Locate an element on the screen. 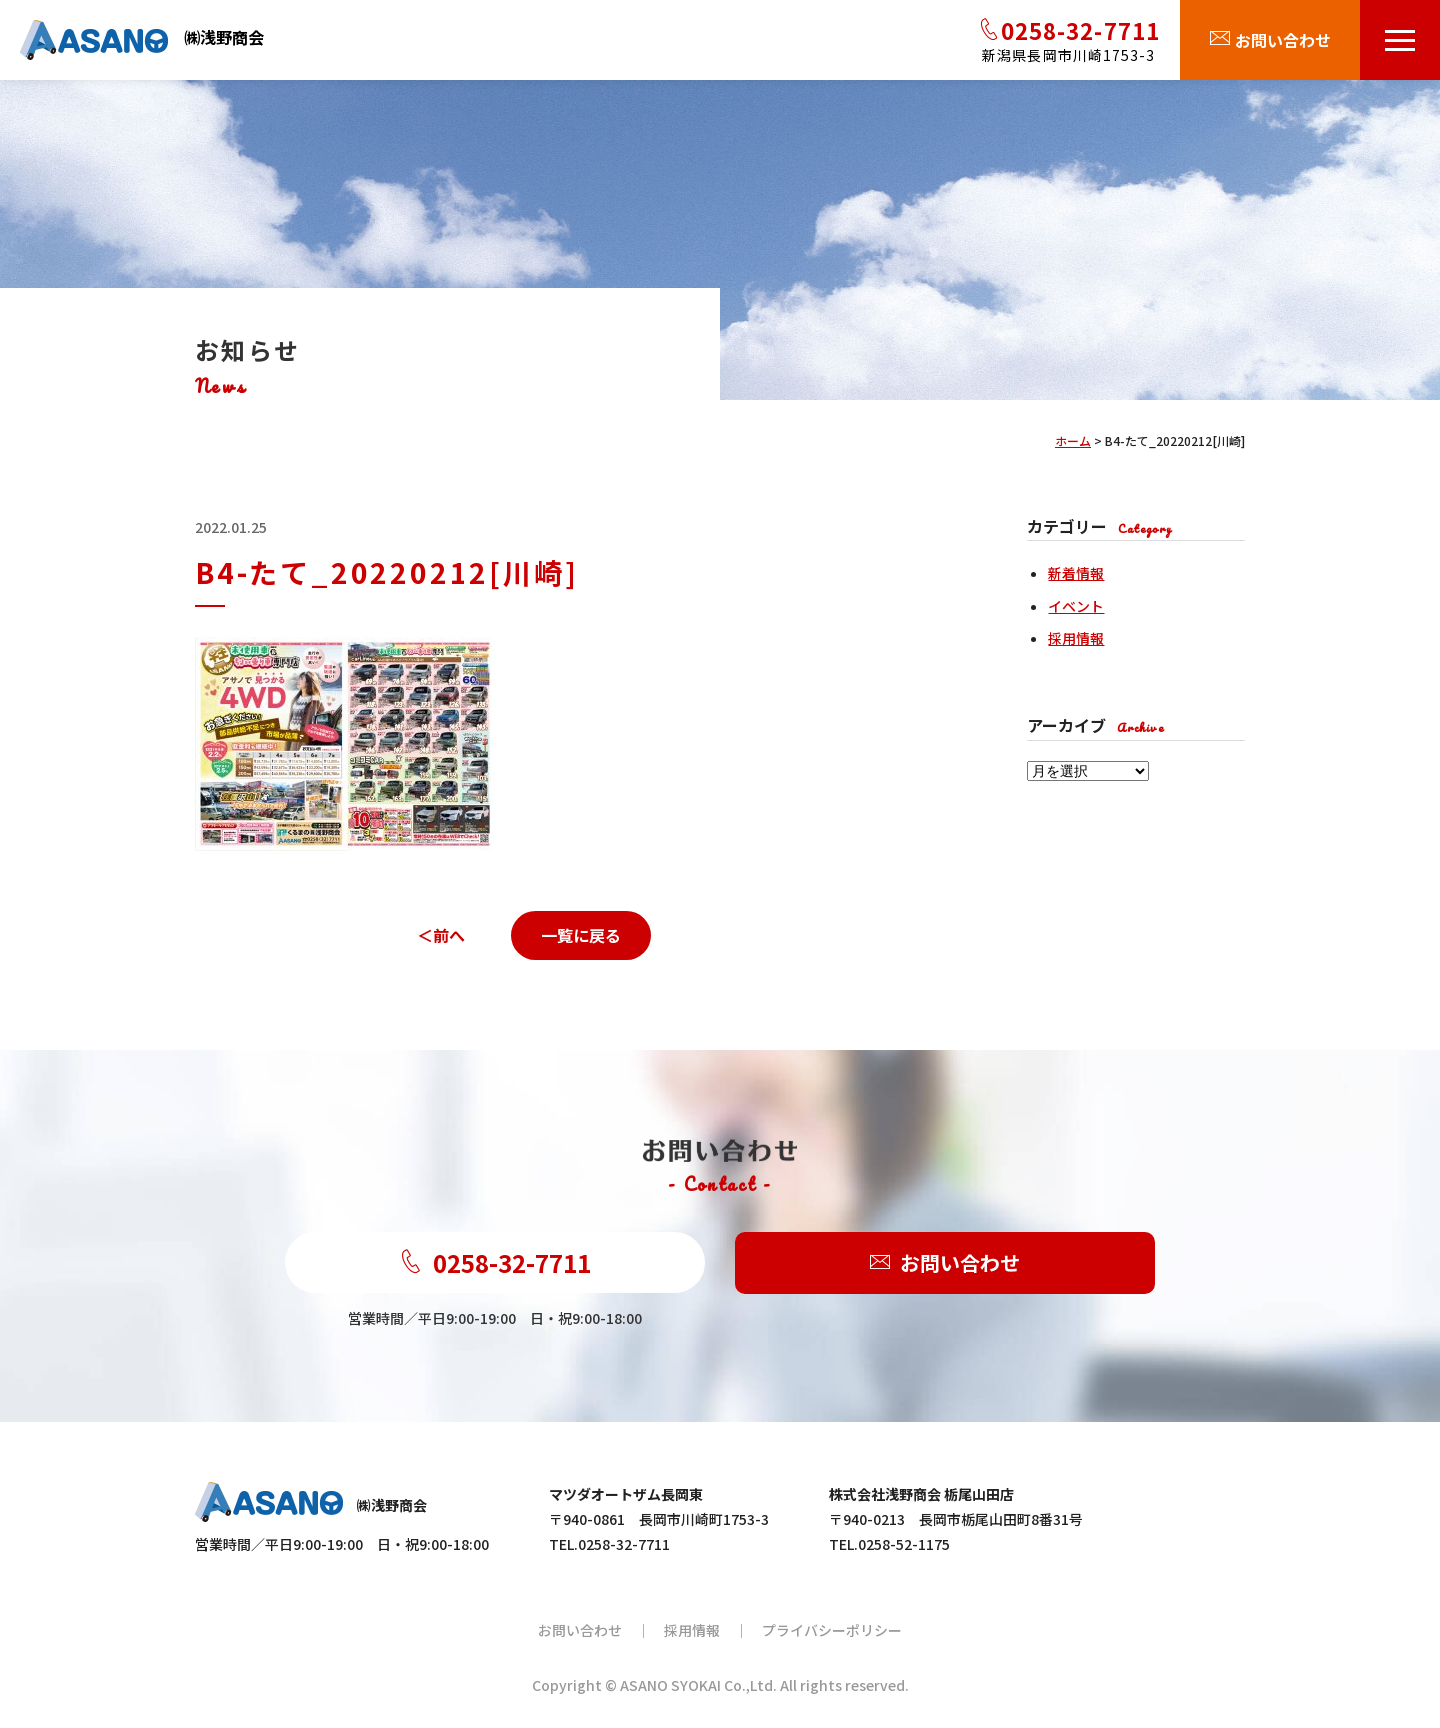  新着情報 is located at coordinates (1076, 573).